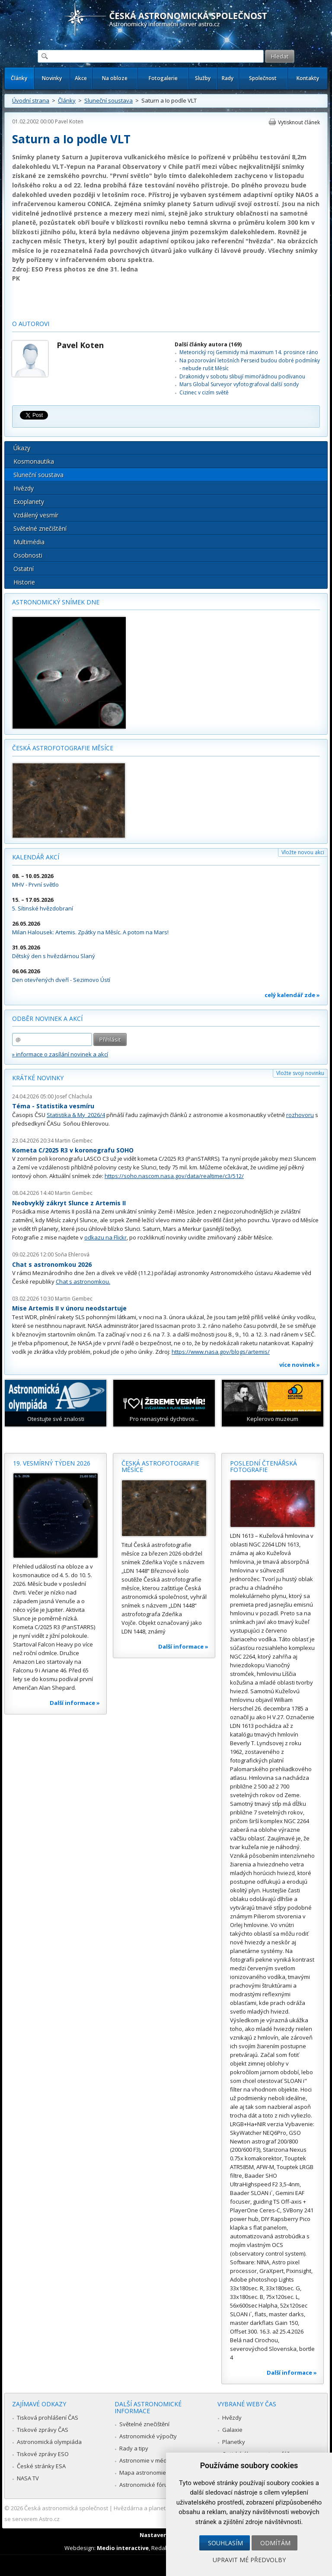 This screenshot has height=2576, width=332. Describe the element at coordinates (29, 542) in the screenshot. I see `Multimédia` at that location.